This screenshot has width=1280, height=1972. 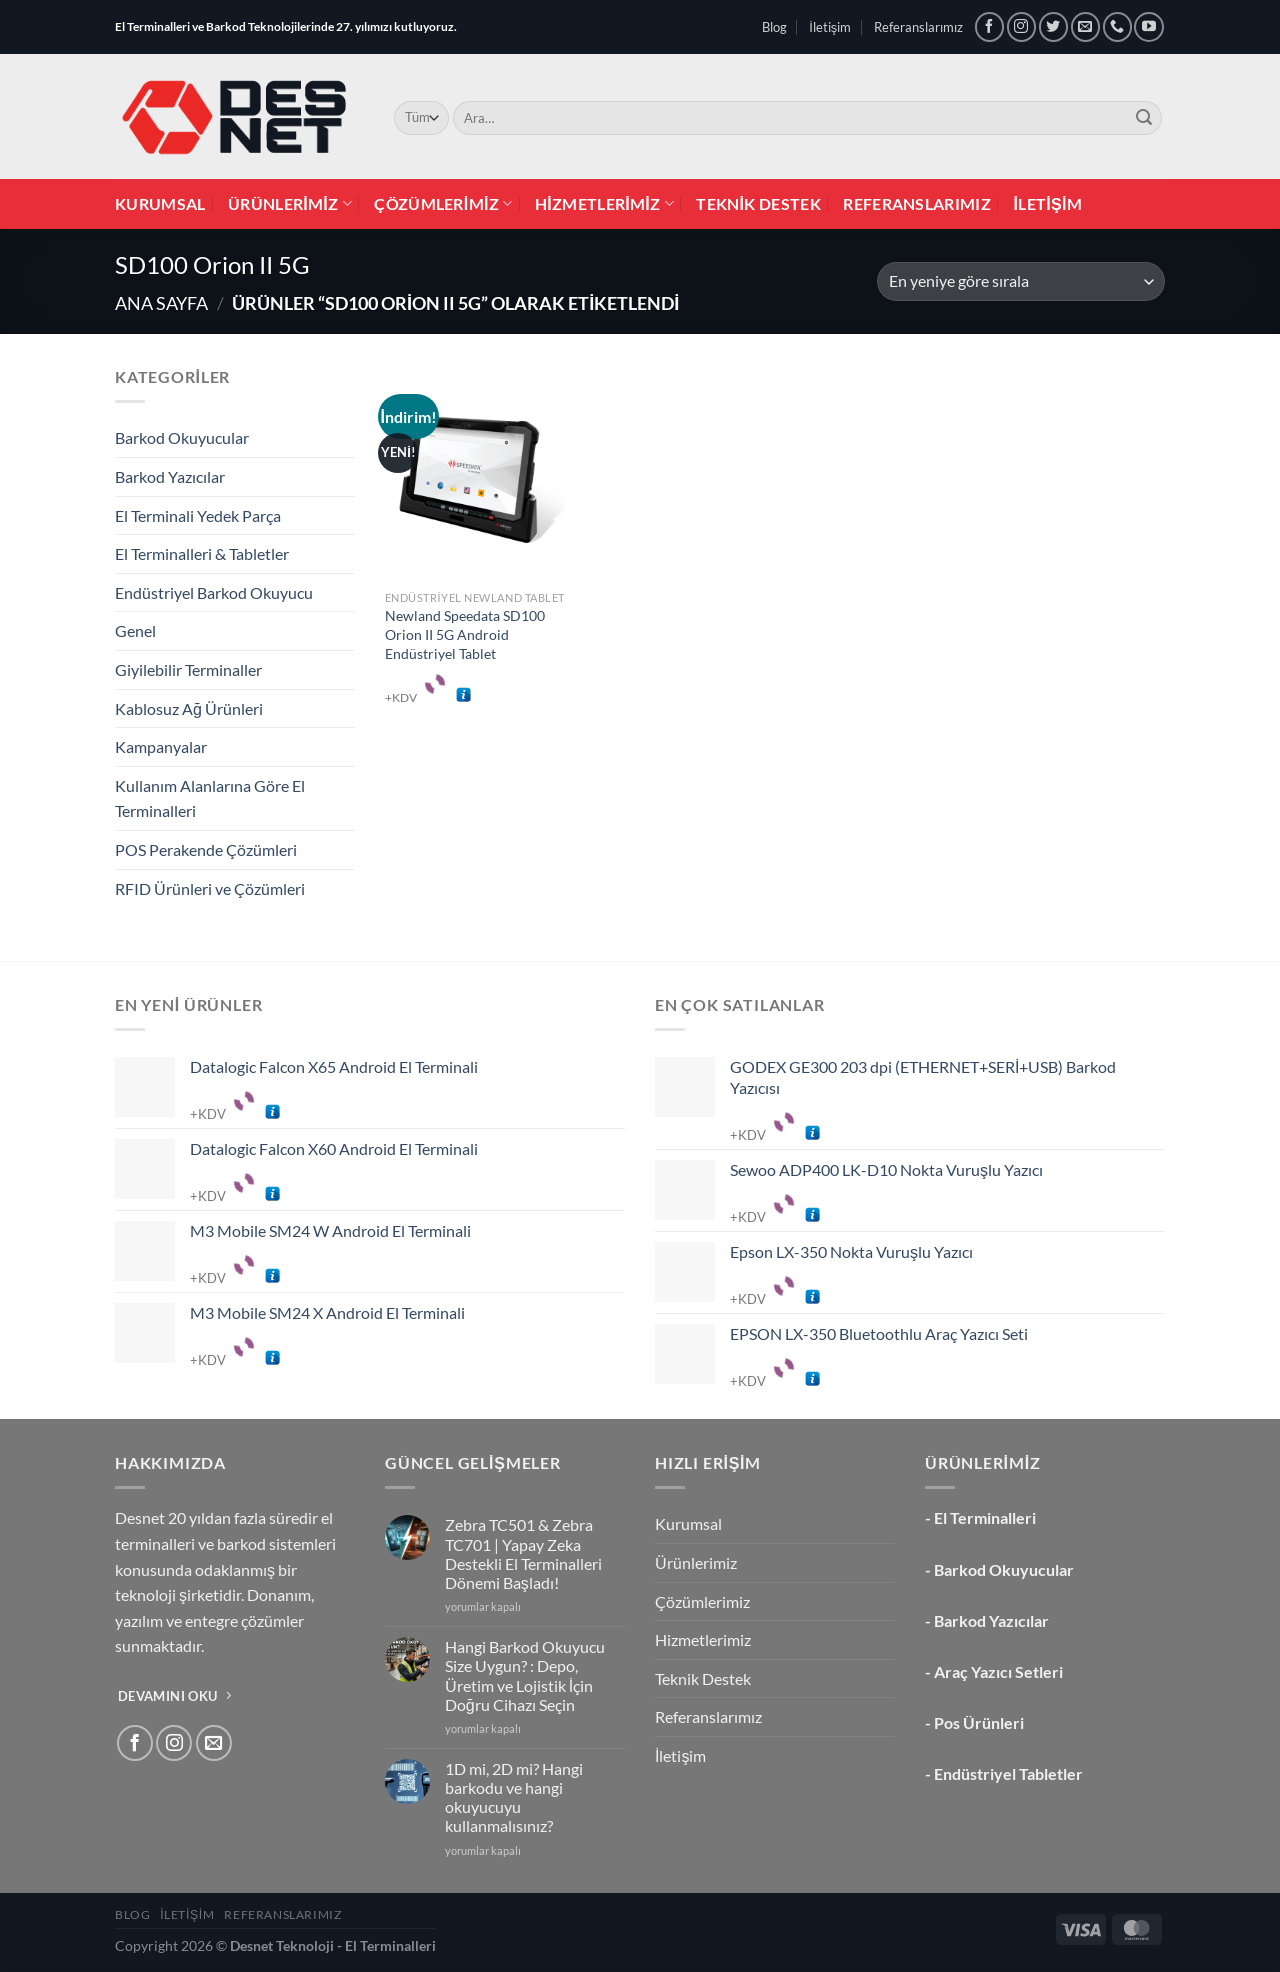 What do you see at coordinates (161, 303) in the screenshot?
I see `Ana Sayfa` at bounding box center [161, 303].